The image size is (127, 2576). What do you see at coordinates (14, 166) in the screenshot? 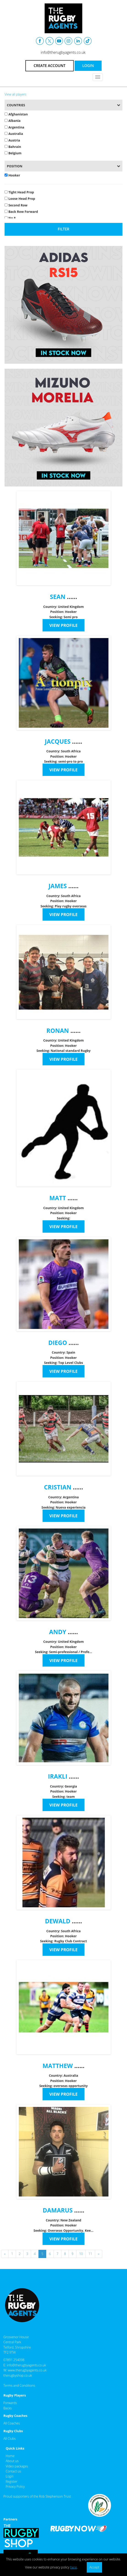
I see `Position` at bounding box center [14, 166].